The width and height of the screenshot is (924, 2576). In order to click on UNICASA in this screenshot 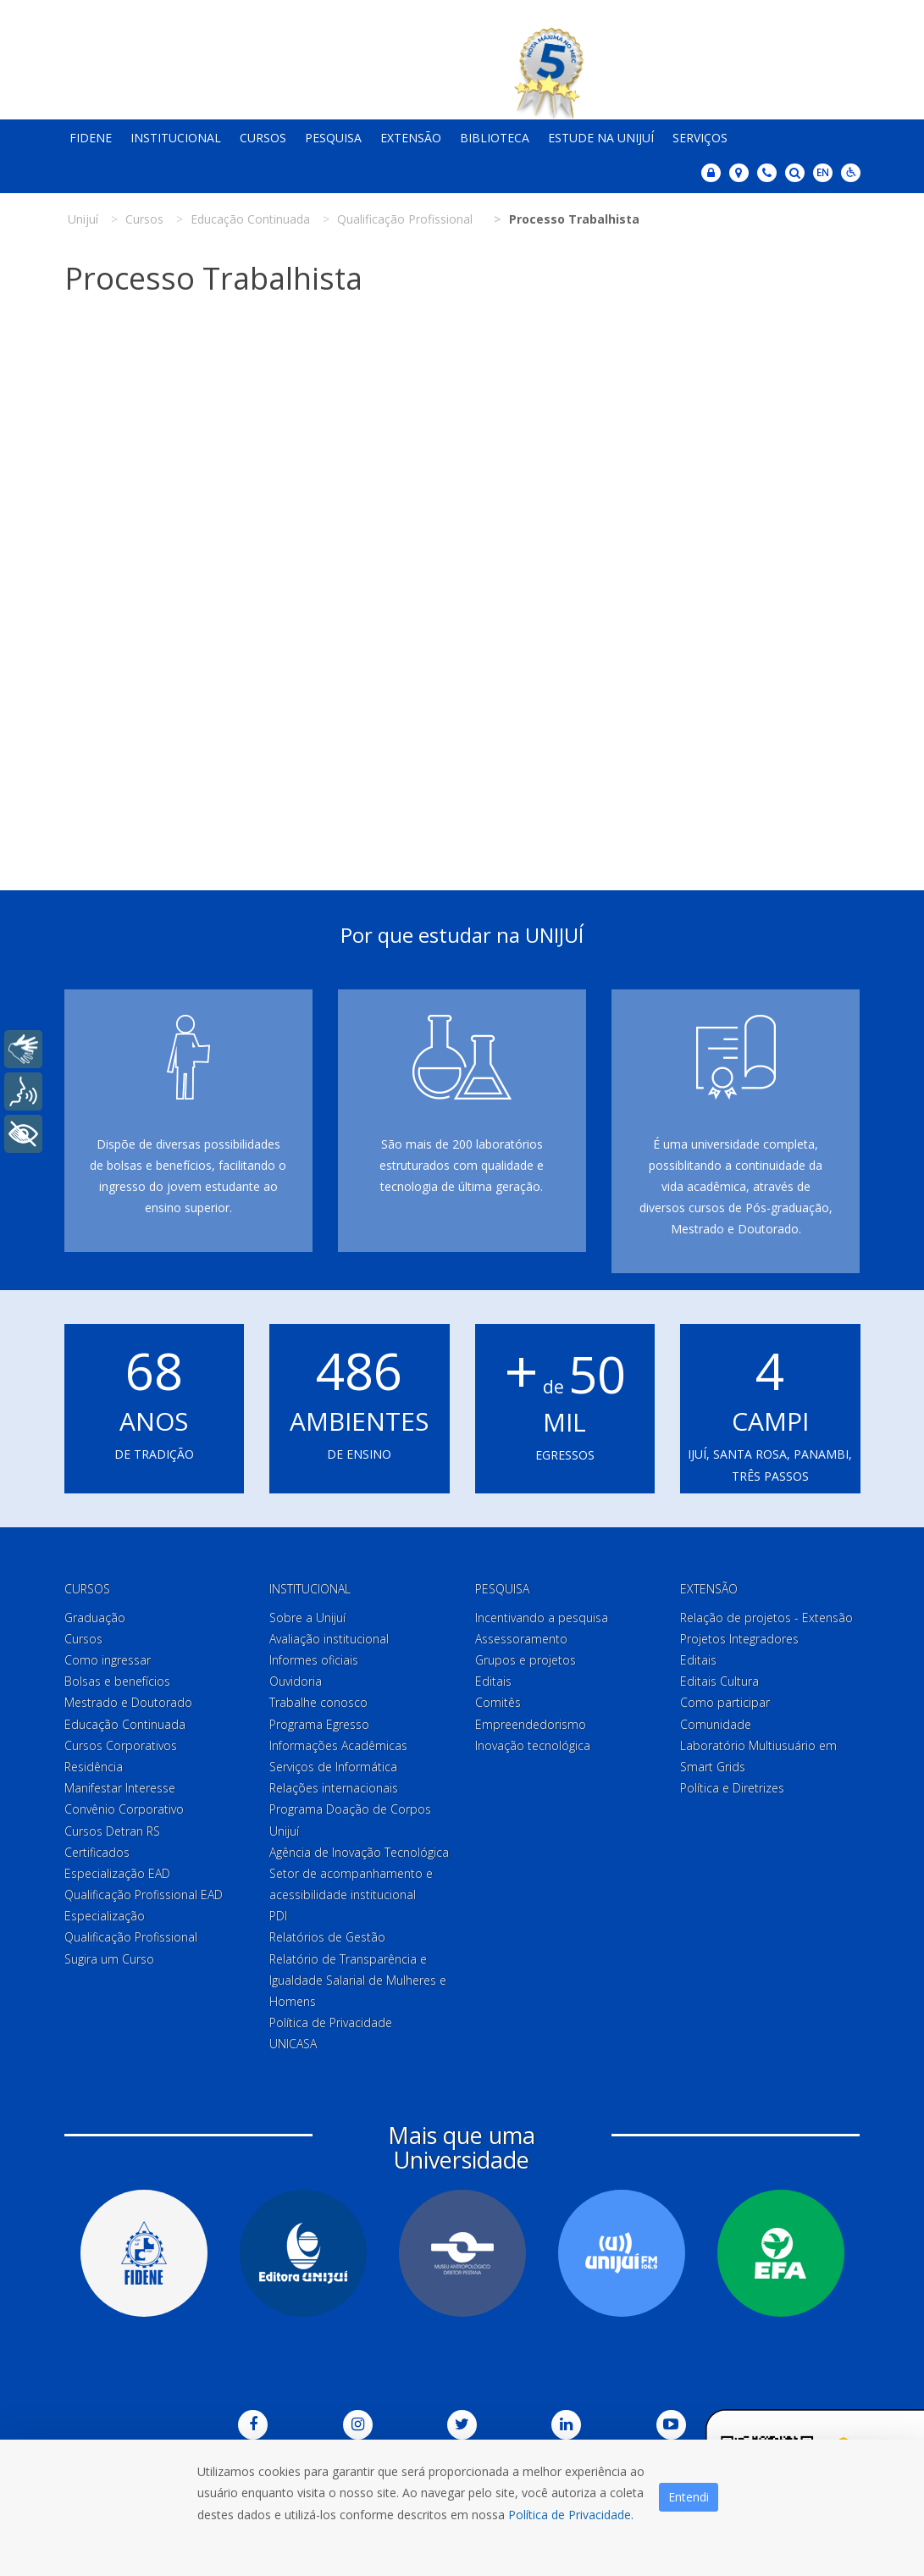, I will do `click(293, 2044)`.